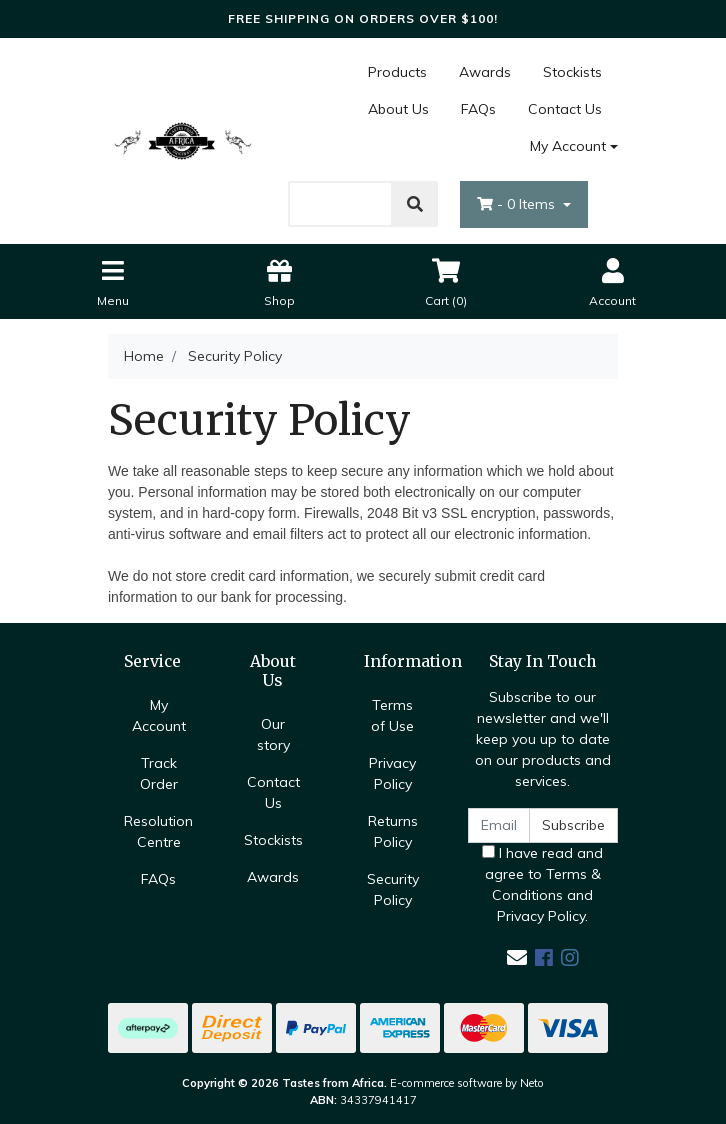 The image size is (726, 1124). What do you see at coordinates (397, 72) in the screenshot?
I see `Products` at bounding box center [397, 72].